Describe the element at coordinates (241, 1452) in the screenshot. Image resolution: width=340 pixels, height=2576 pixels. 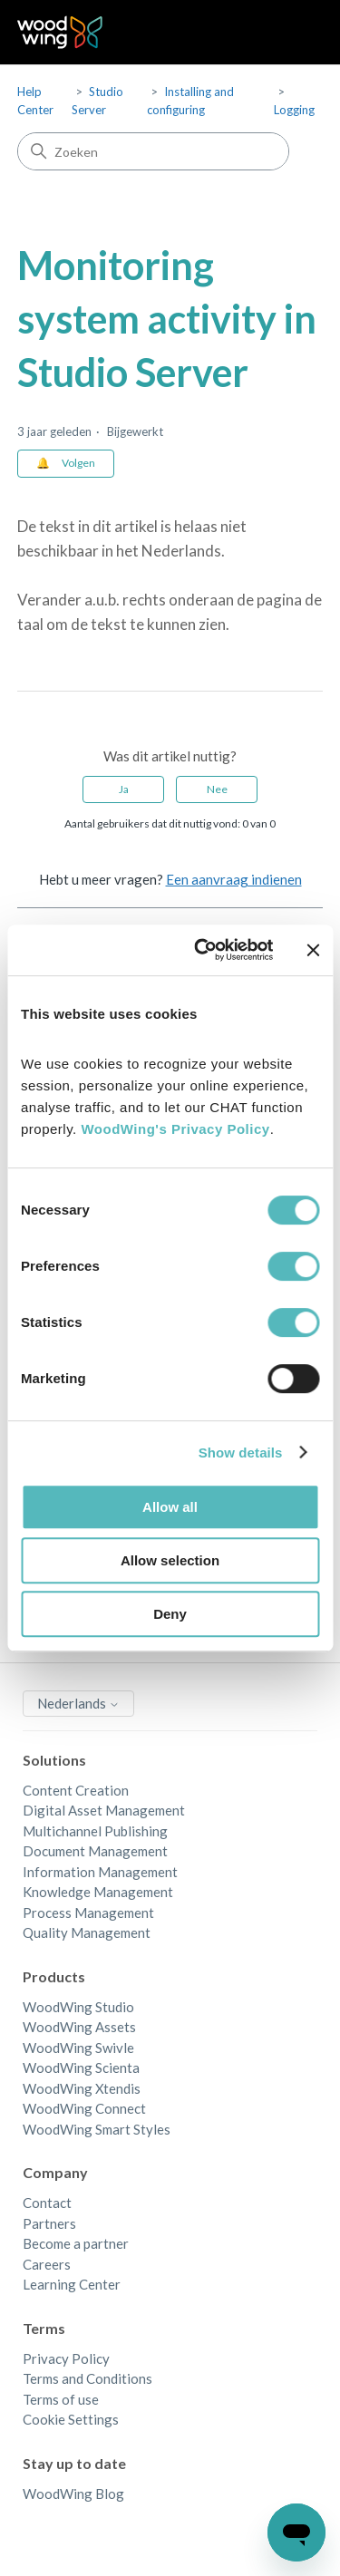
I see `Show details` at that location.